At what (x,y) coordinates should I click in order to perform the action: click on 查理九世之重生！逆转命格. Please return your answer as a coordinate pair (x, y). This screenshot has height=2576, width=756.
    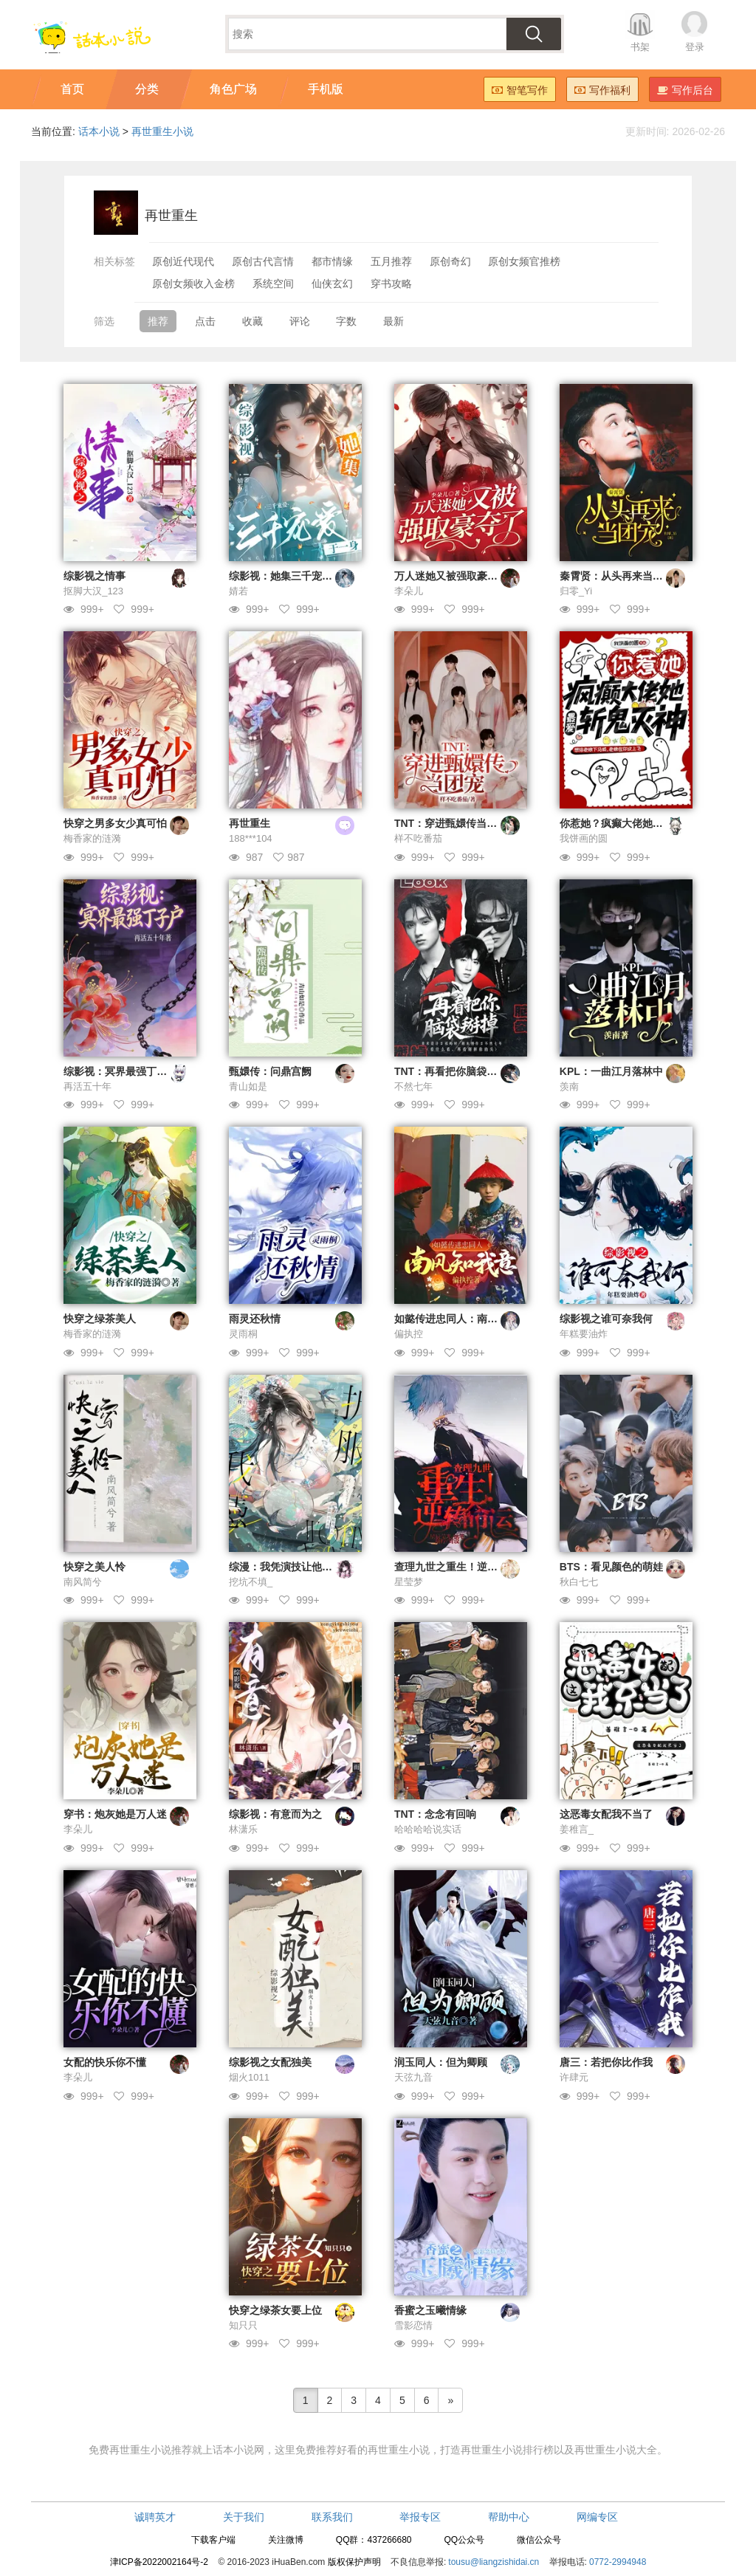
    Looking at the image, I should click on (456, 1567).